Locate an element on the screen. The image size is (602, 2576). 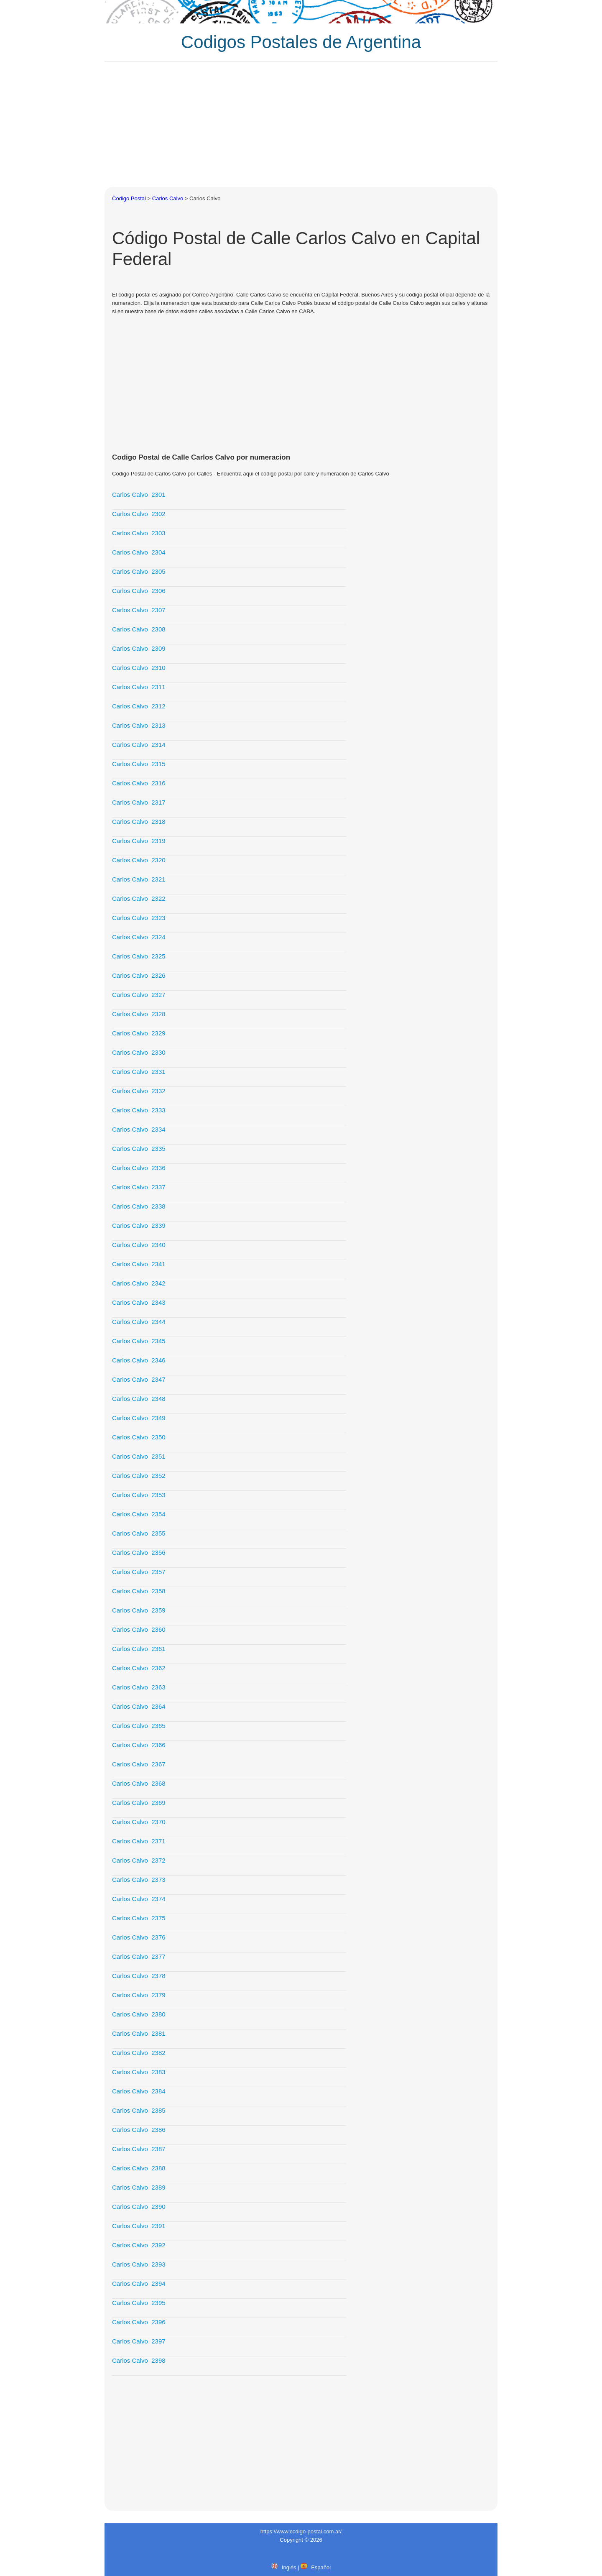
Carlos Calvo 2329 is located at coordinates (139, 1033).